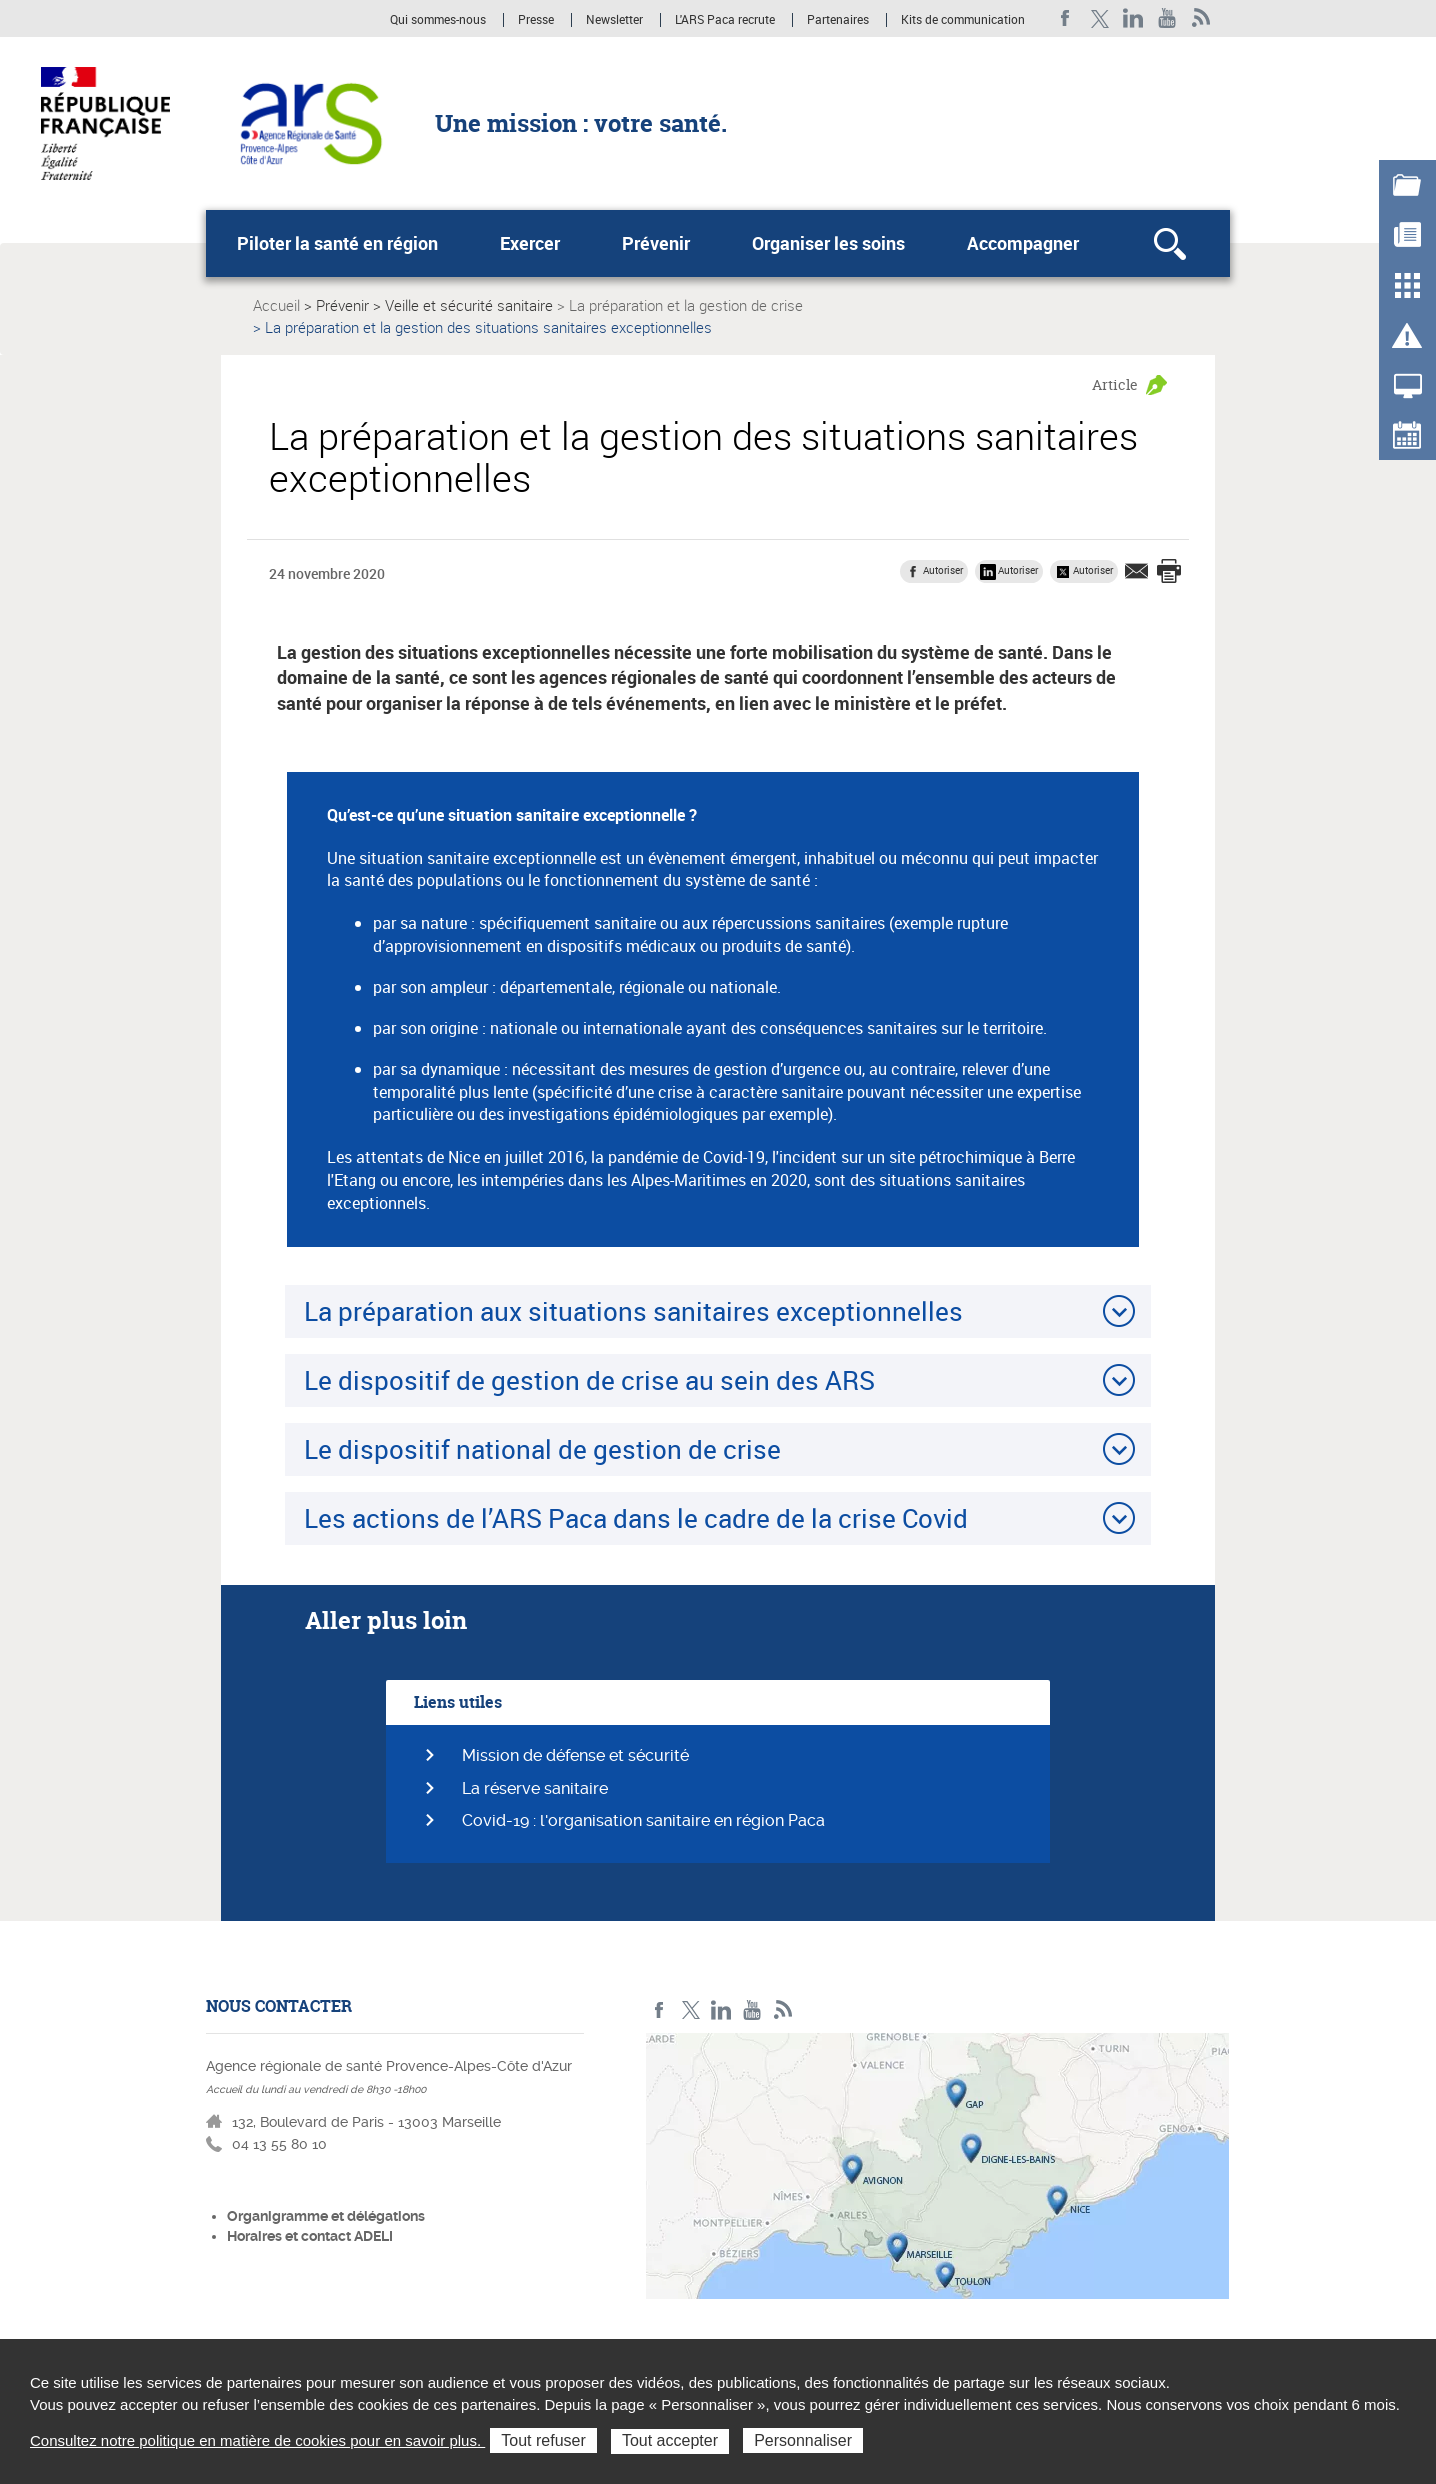  I want to click on Covid-19 : l'organisation sanitaire en région Paca, so click(643, 1820).